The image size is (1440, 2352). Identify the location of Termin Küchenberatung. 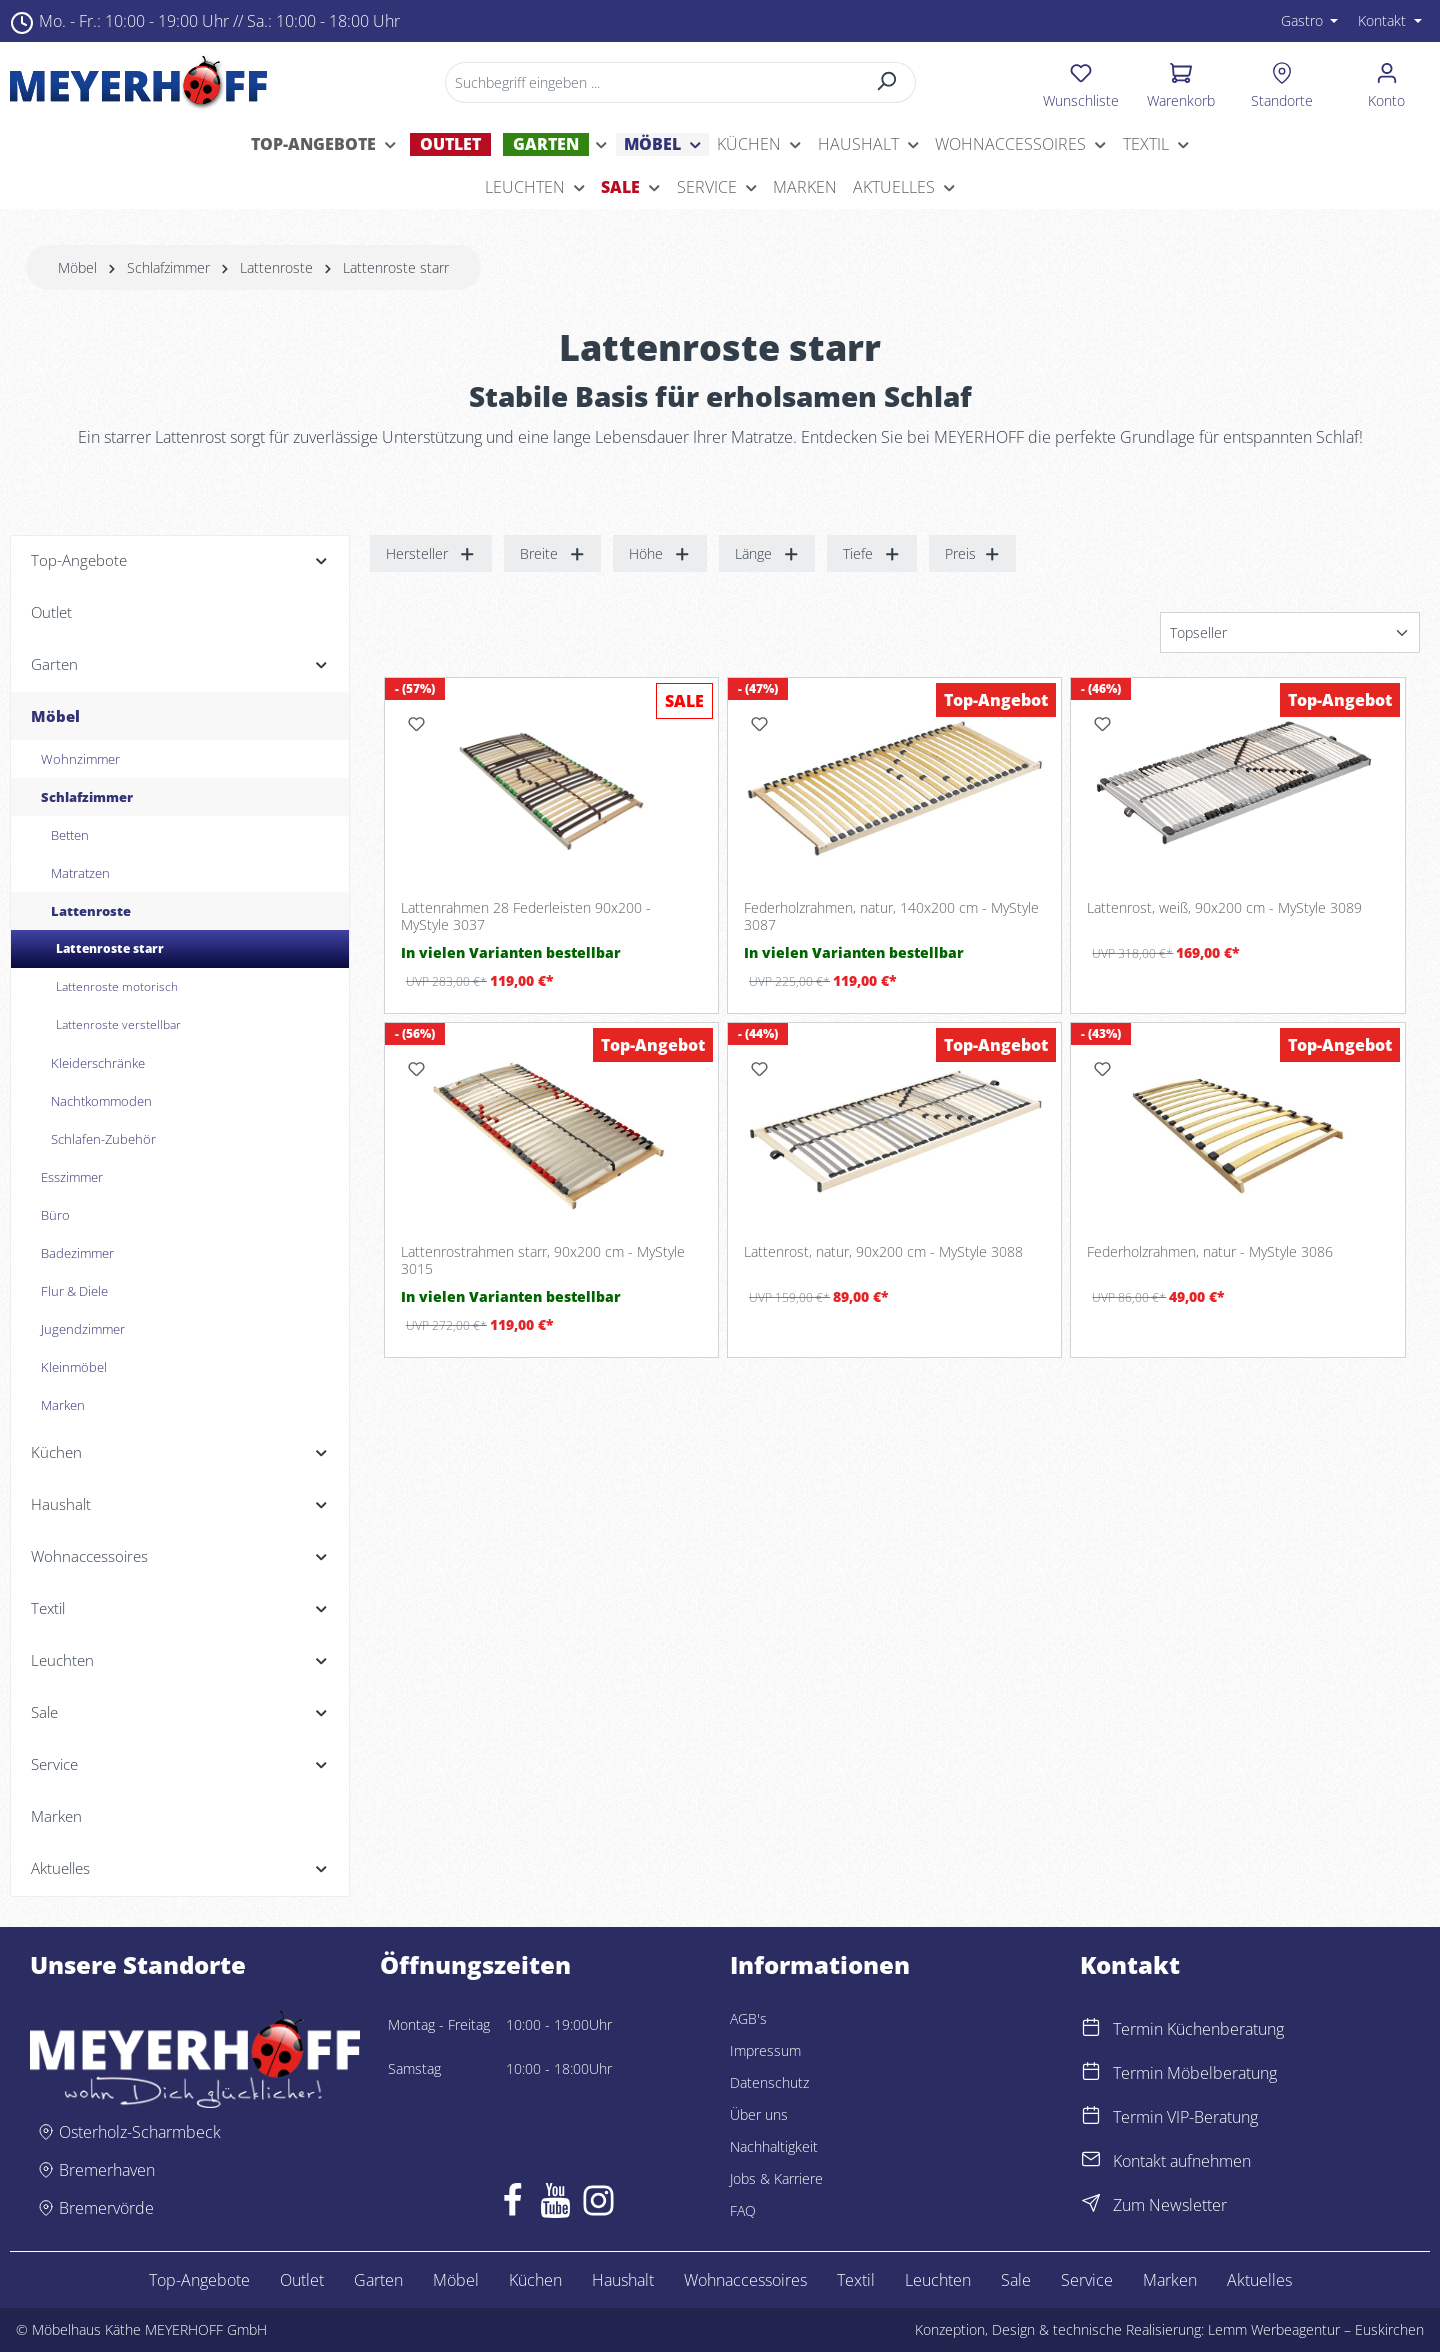
(1198, 2029).